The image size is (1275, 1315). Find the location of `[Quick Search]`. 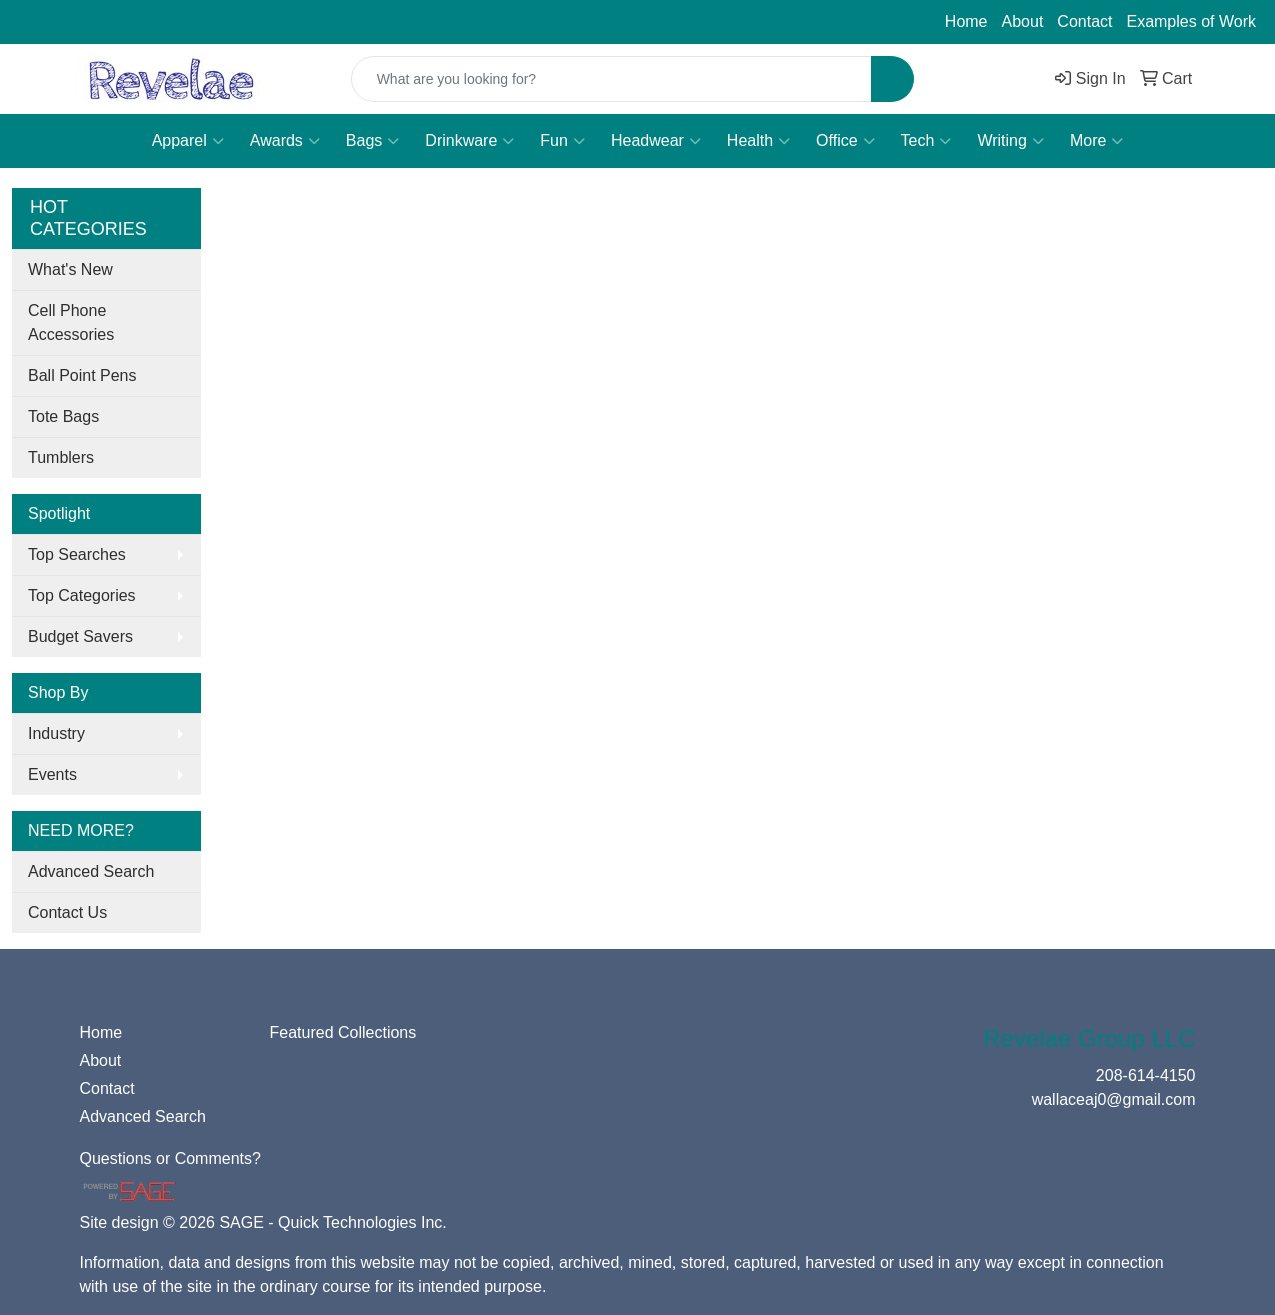

[Quick Search] is located at coordinates (612, 79).